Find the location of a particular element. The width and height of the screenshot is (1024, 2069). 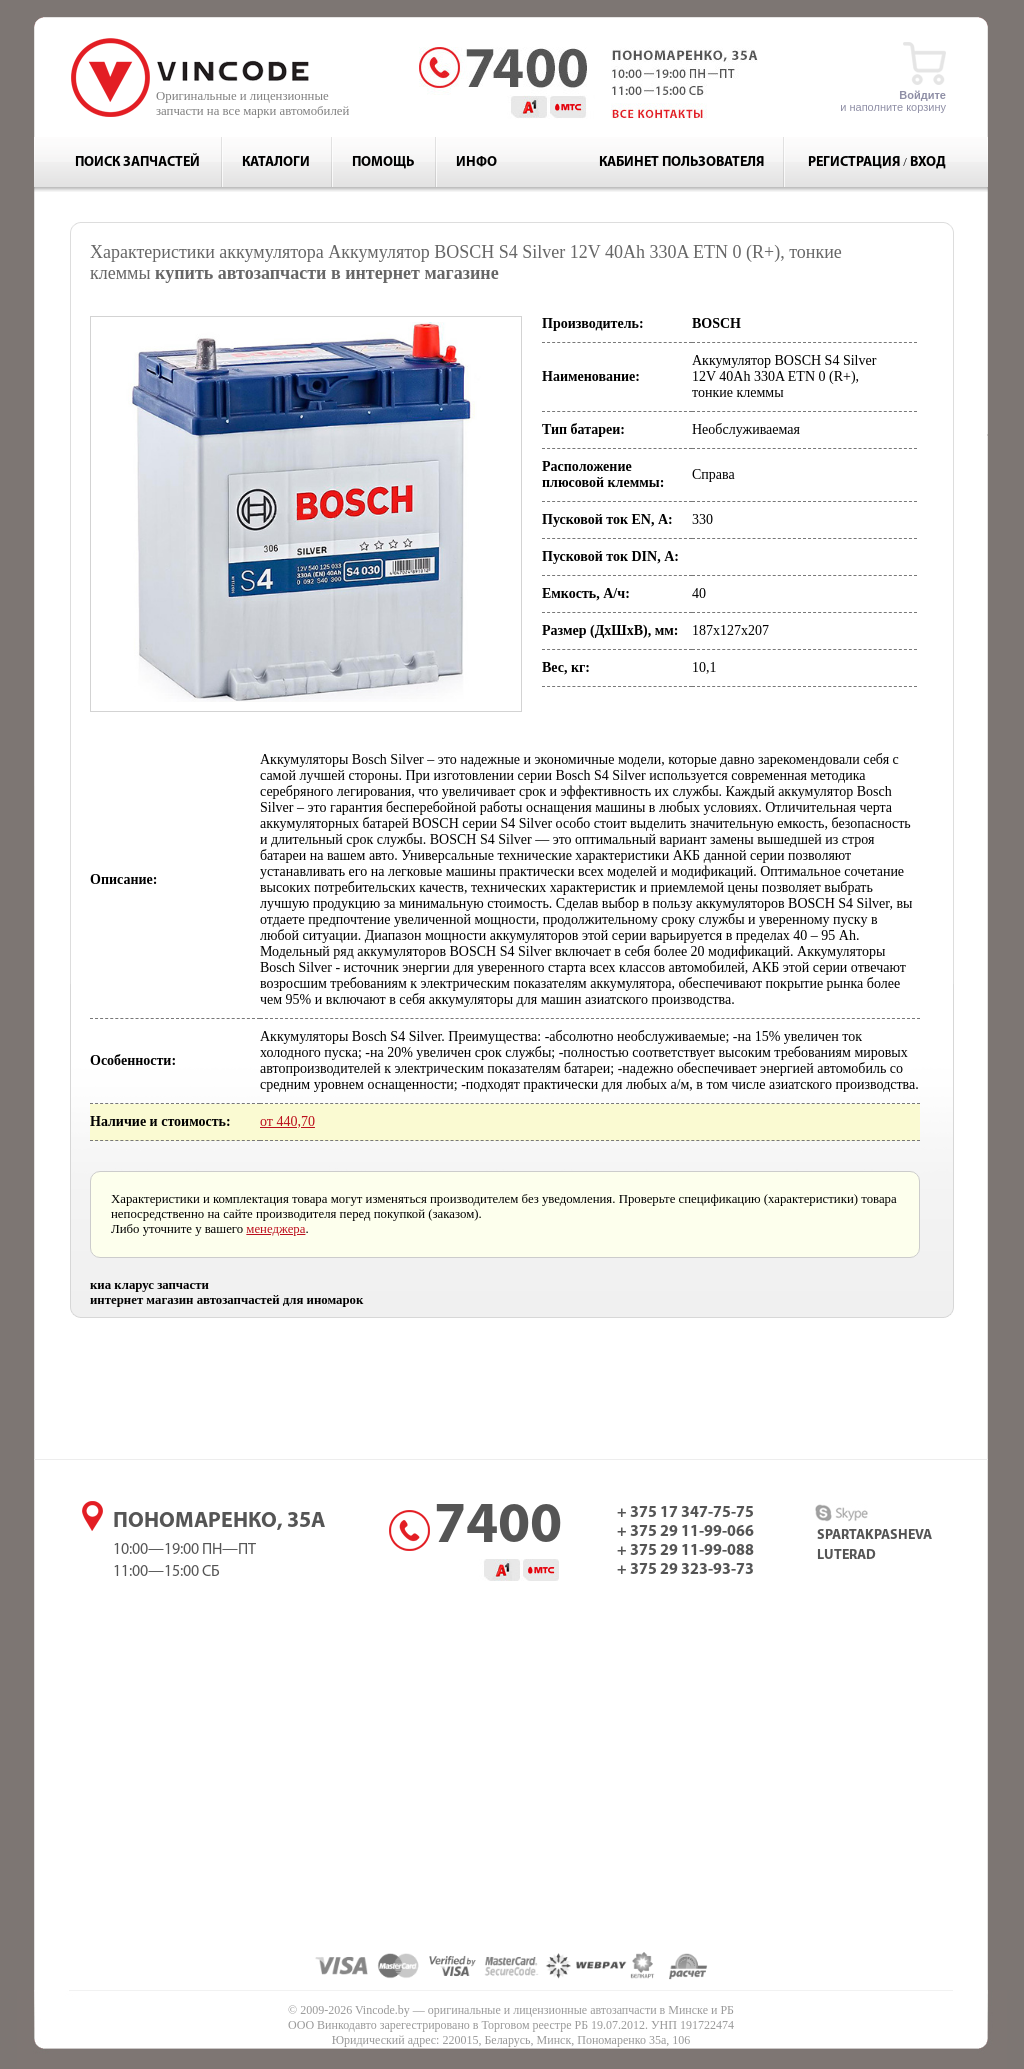

Вход is located at coordinates (928, 162).